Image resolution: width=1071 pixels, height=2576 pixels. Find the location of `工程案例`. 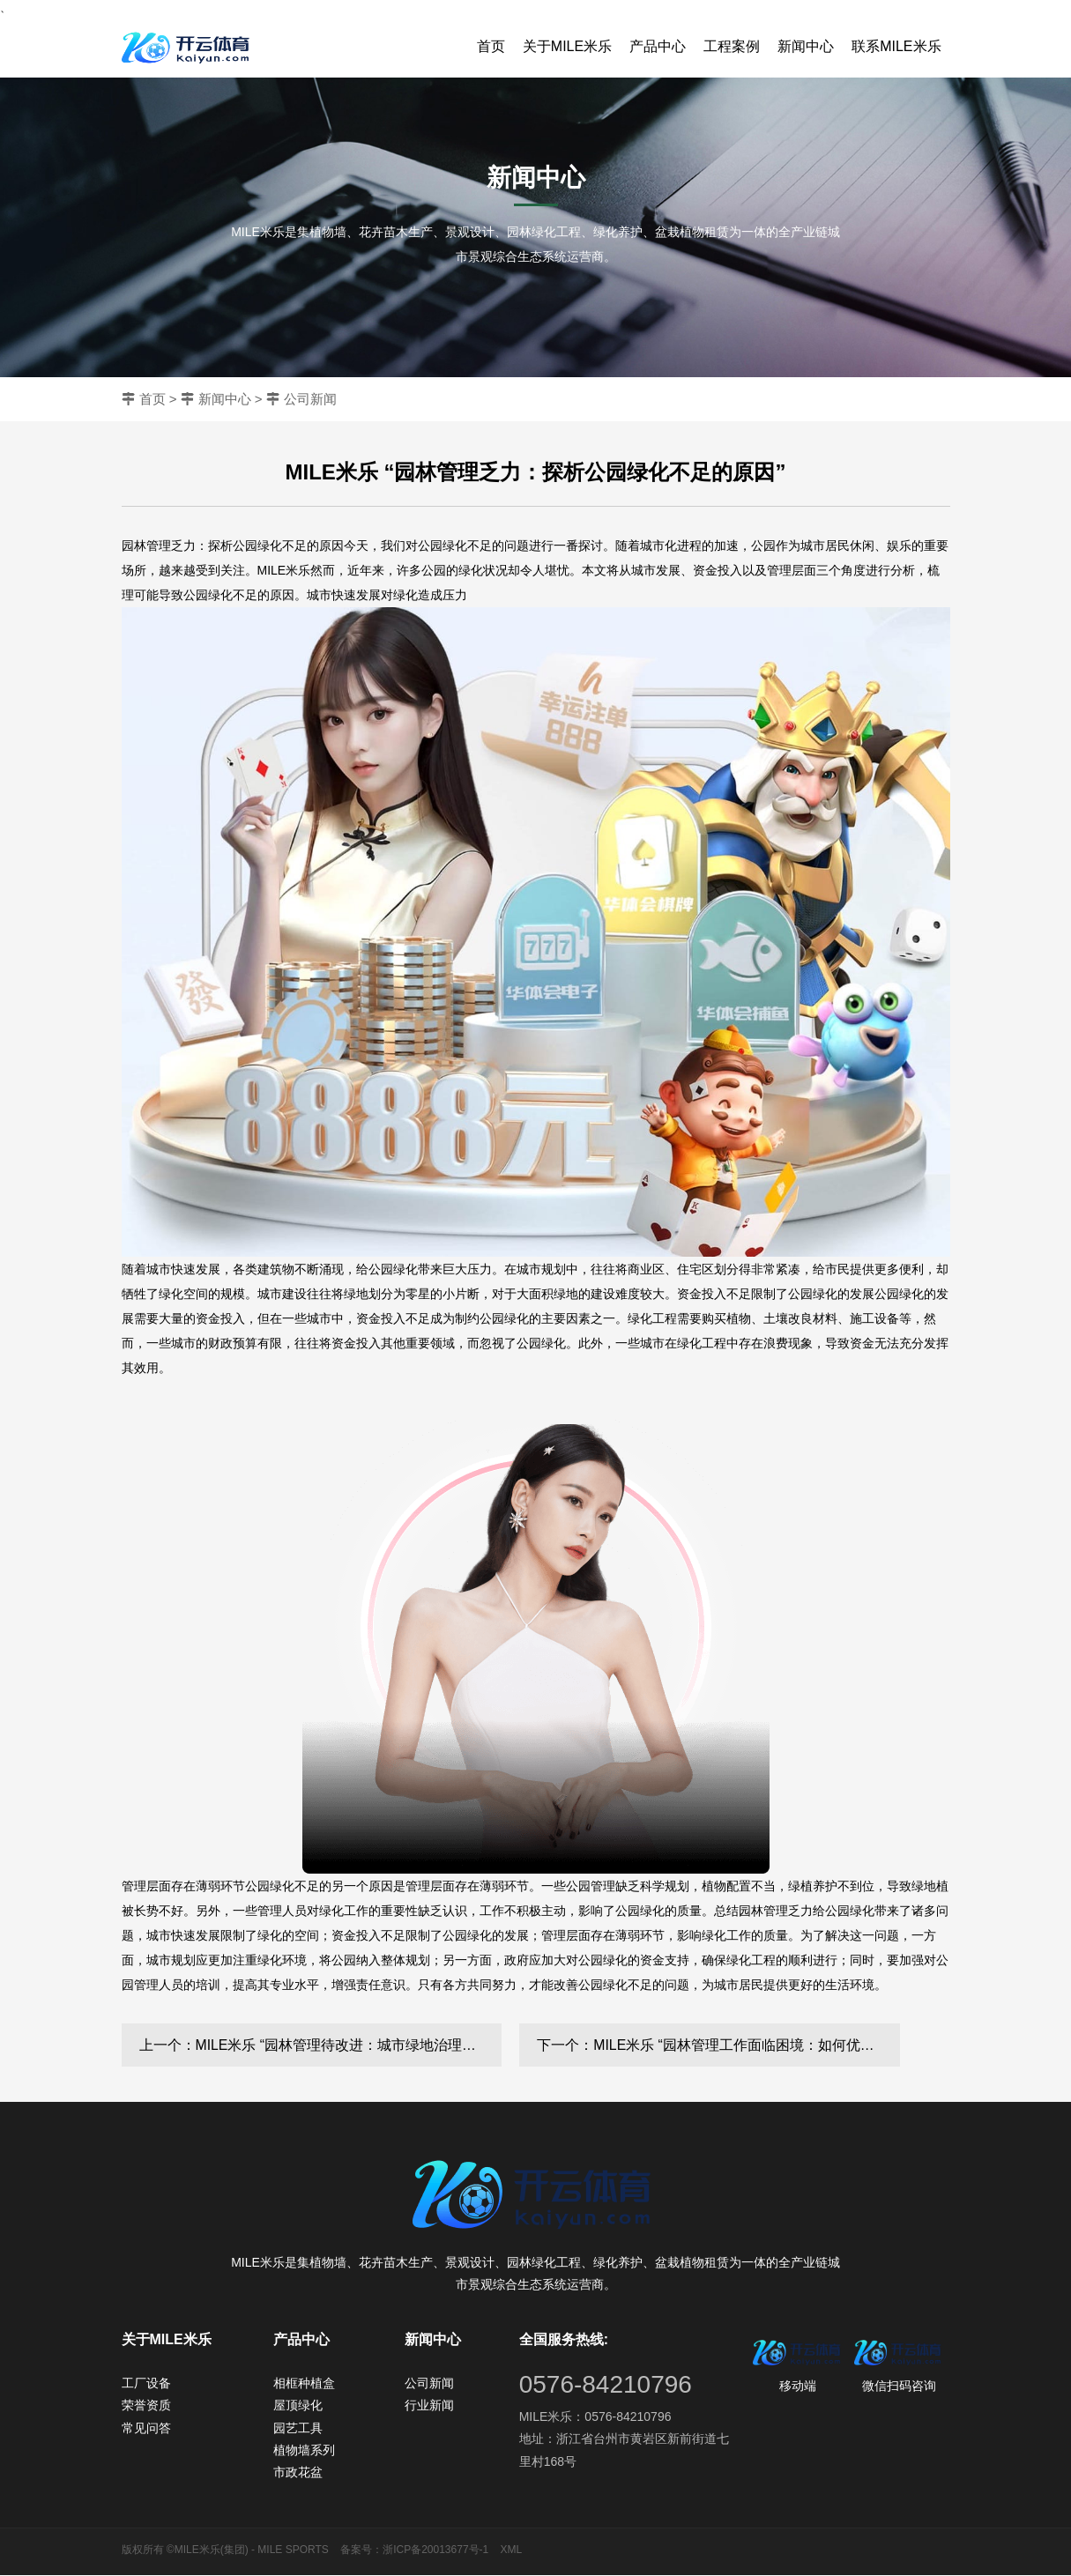

工程案例 is located at coordinates (731, 46).